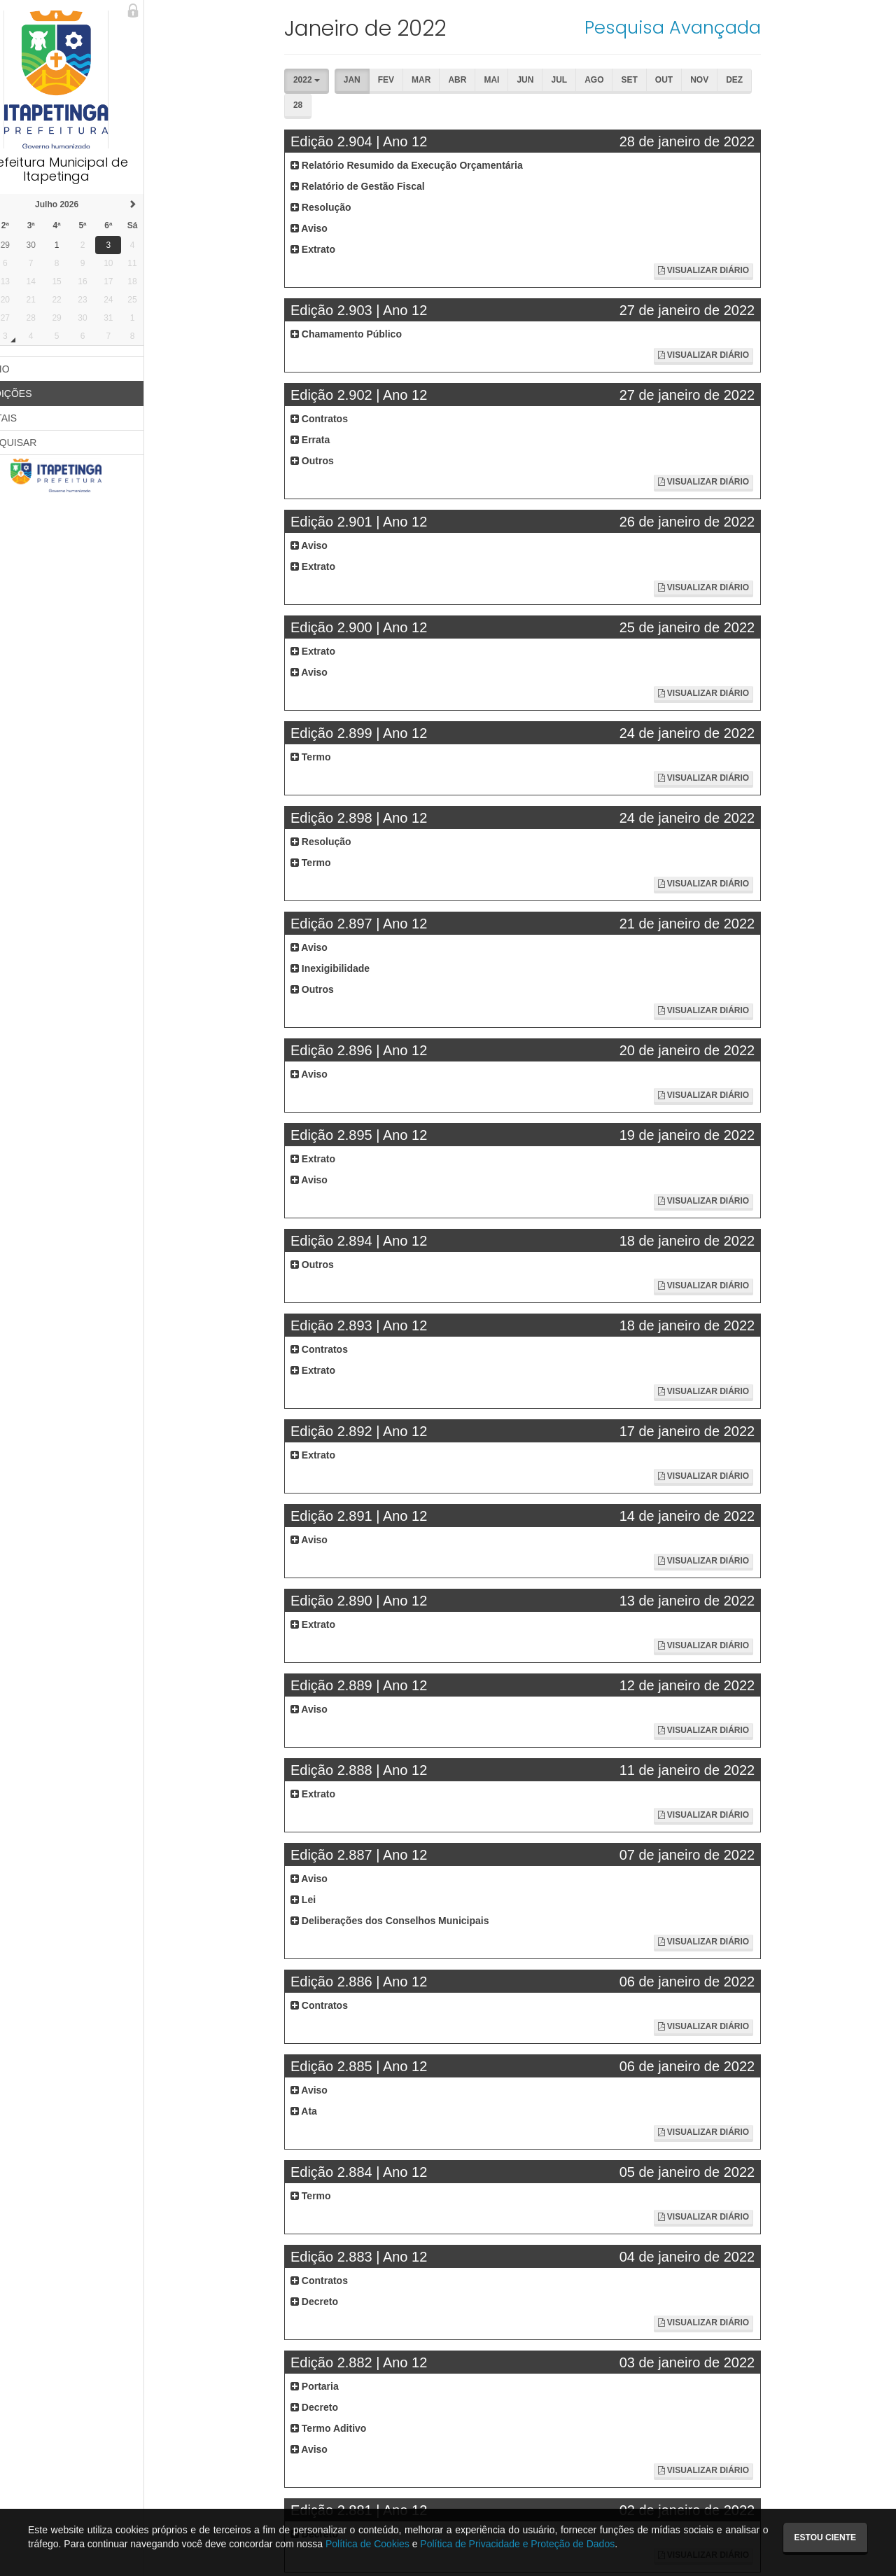 The height and width of the screenshot is (2576, 896). Describe the element at coordinates (739, 105) in the screenshot. I see `28` at that location.